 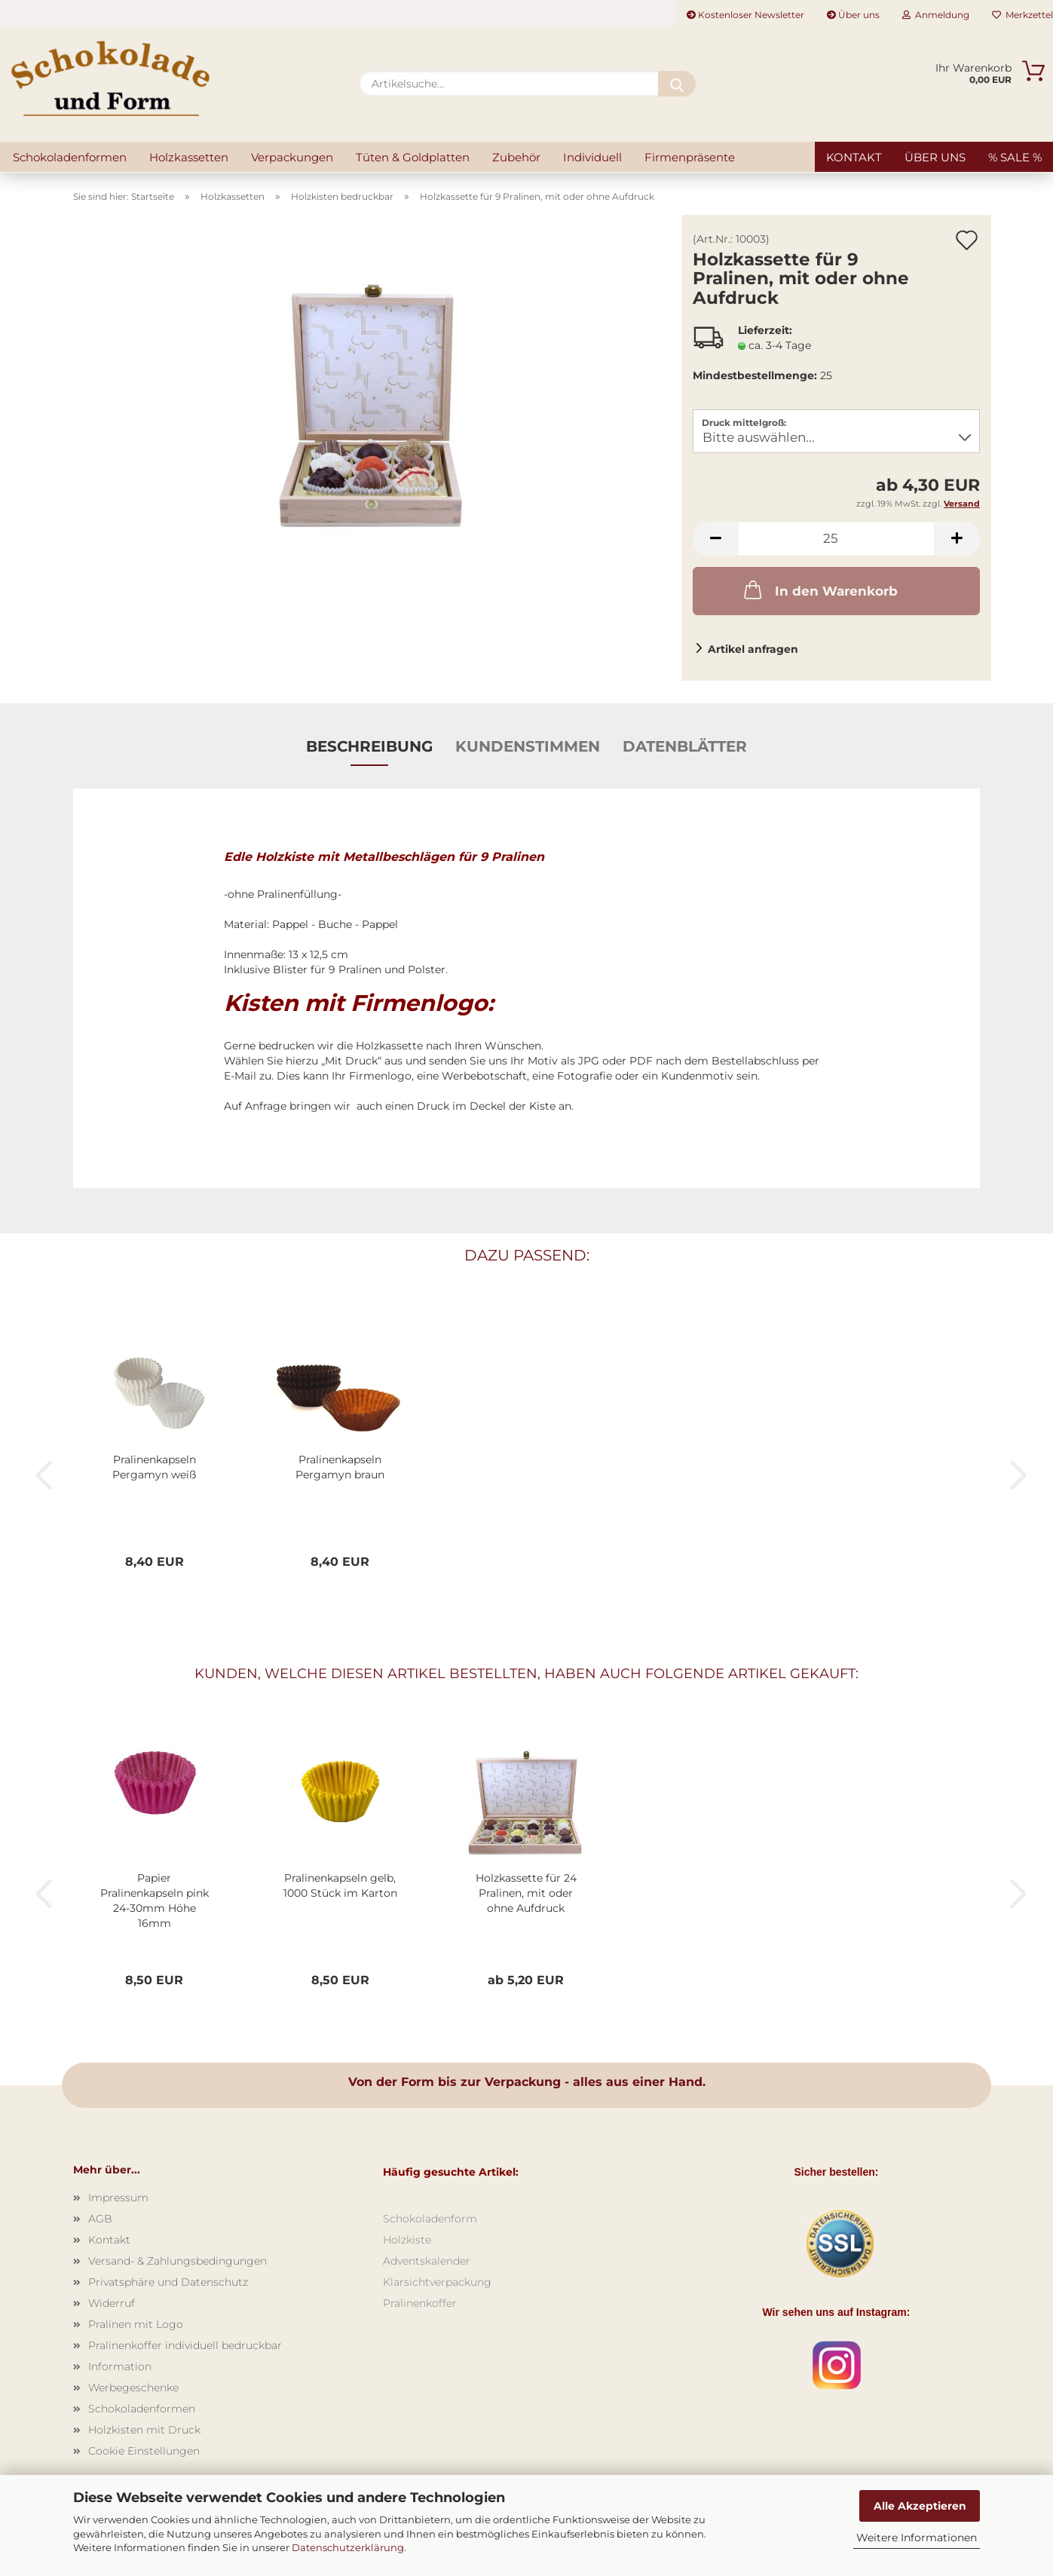 I want to click on Holzkisten mit Druck, so click(x=144, y=2430).